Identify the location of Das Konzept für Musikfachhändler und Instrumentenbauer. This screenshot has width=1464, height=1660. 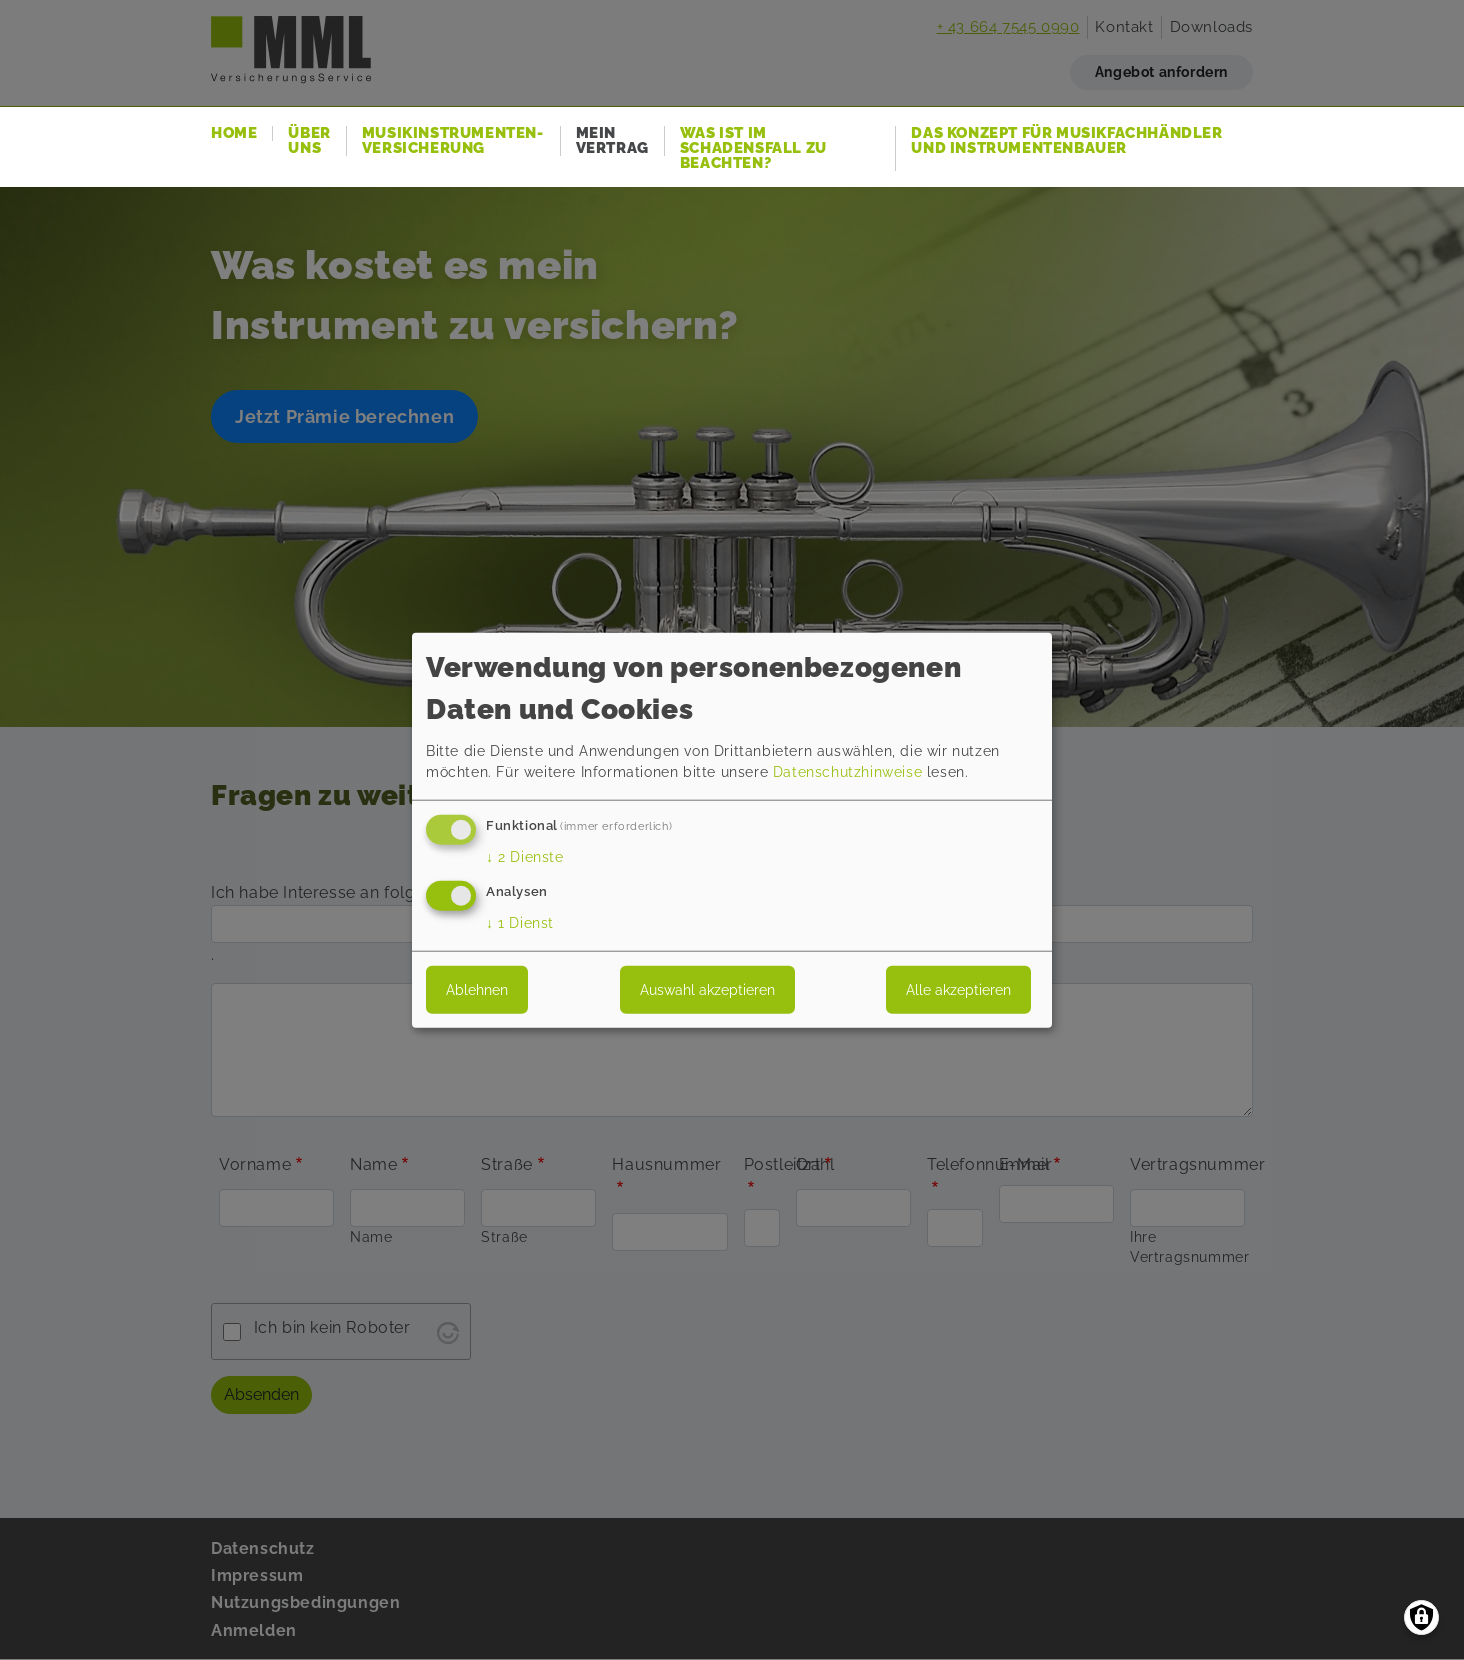
(1066, 141).